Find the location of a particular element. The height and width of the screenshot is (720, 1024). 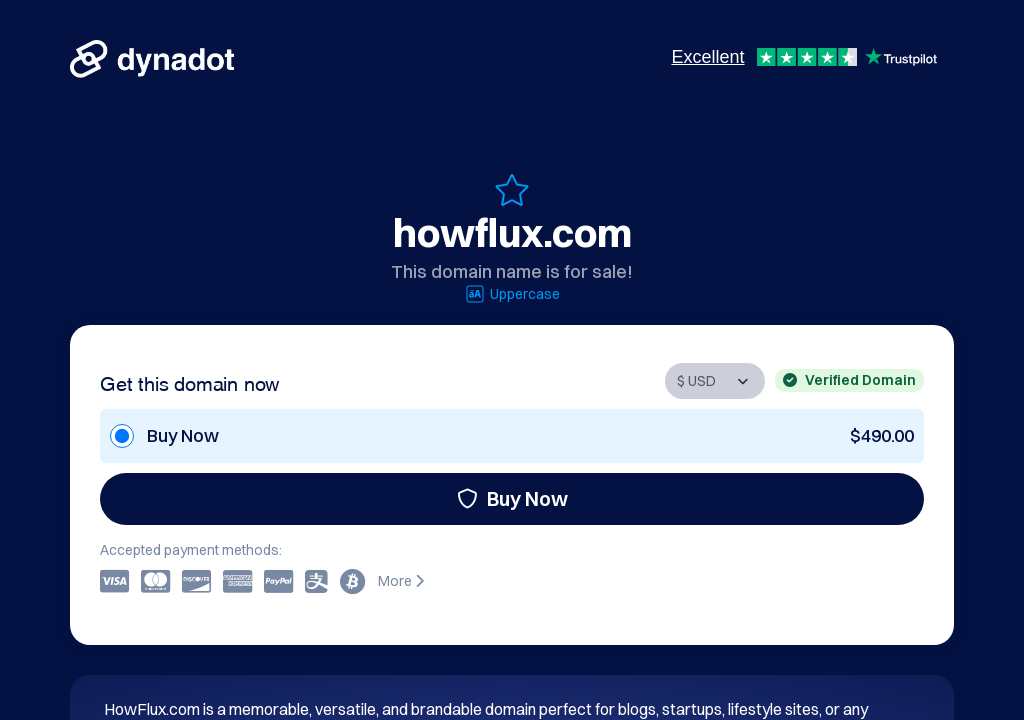

Buy Now is located at coordinates (512, 498).